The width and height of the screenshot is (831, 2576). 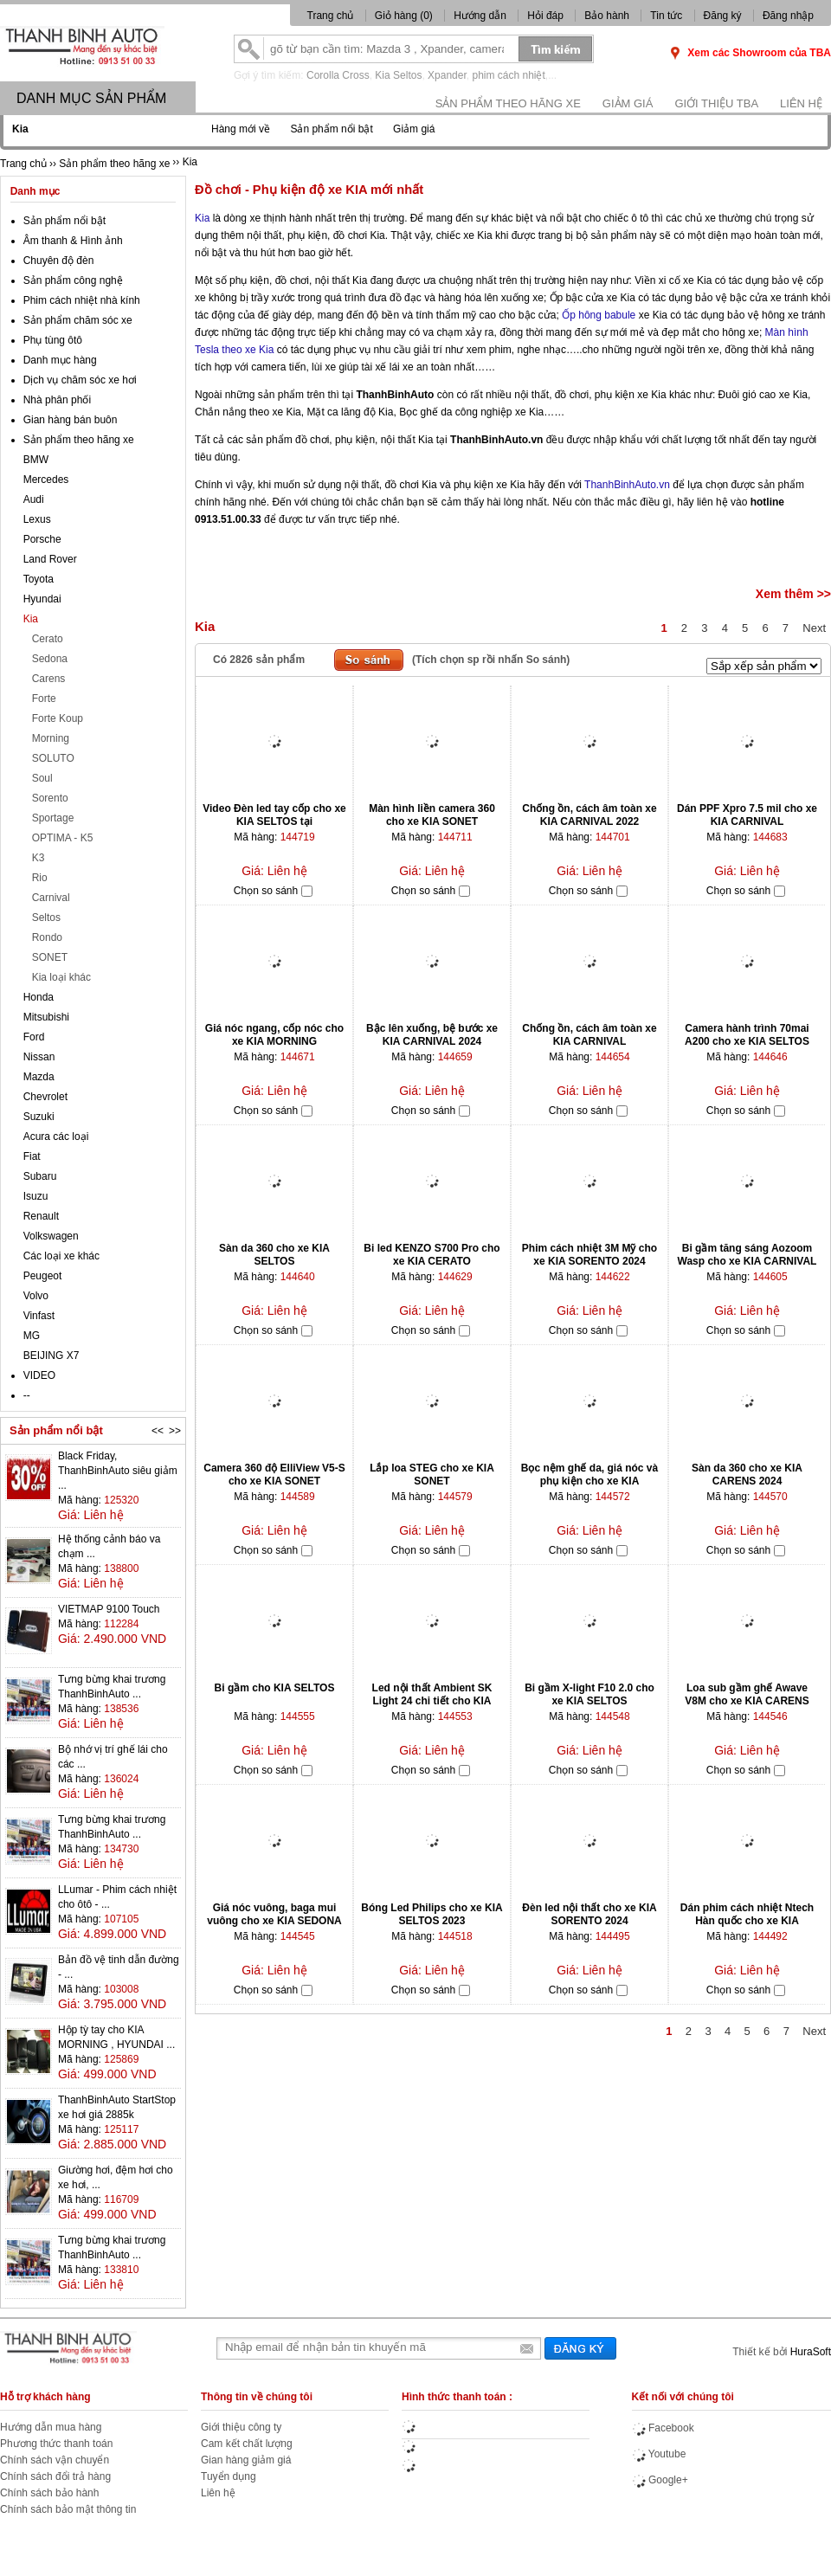 What do you see at coordinates (58, 260) in the screenshot?
I see `Chuyên độ đèn` at bounding box center [58, 260].